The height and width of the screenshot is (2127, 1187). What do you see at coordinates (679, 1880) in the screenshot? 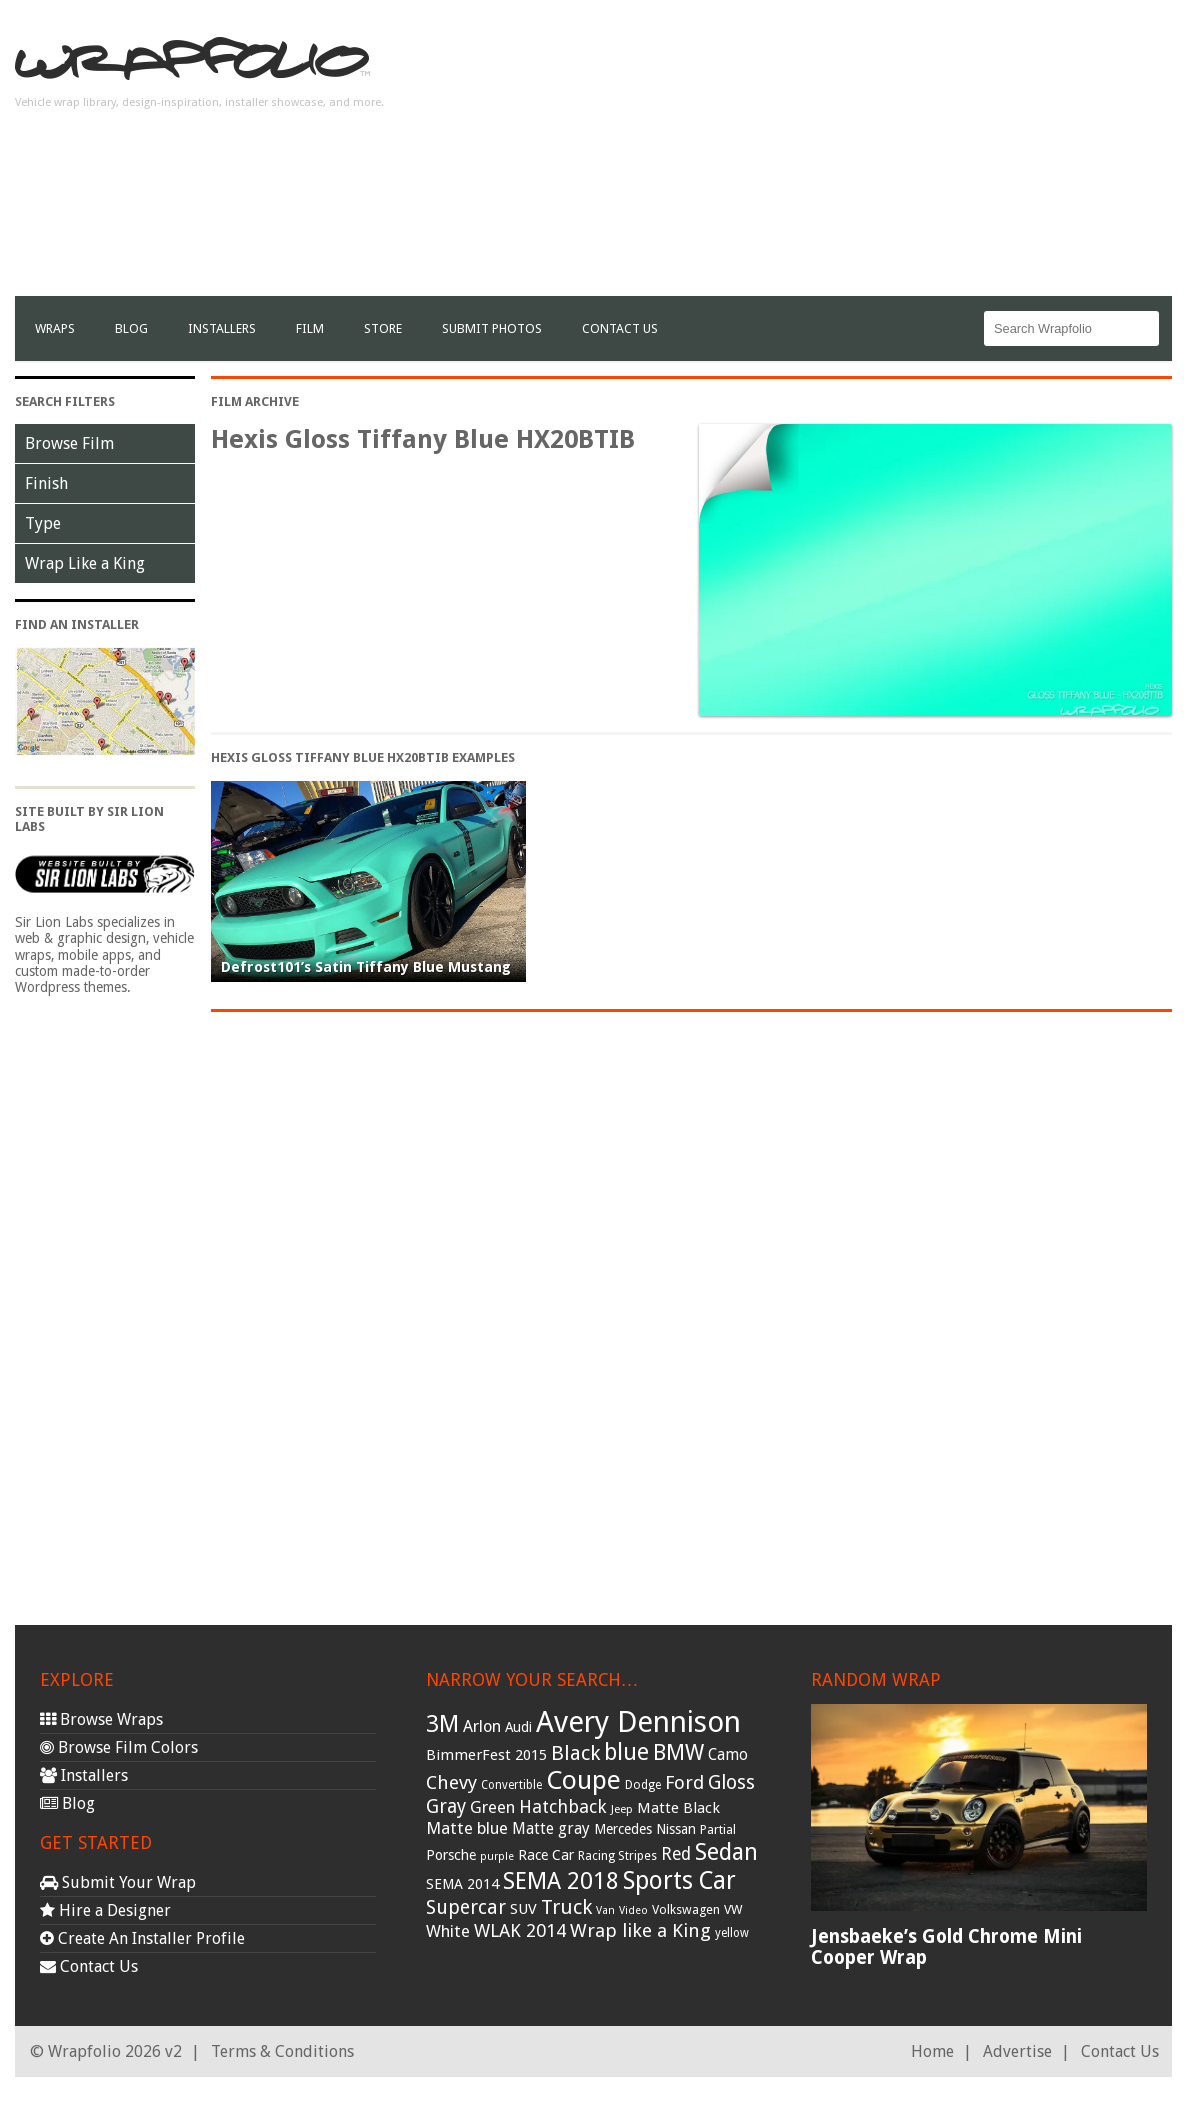
I see `Sports Car [Sports Car (148 items)]` at bounding box center [679, 1880].